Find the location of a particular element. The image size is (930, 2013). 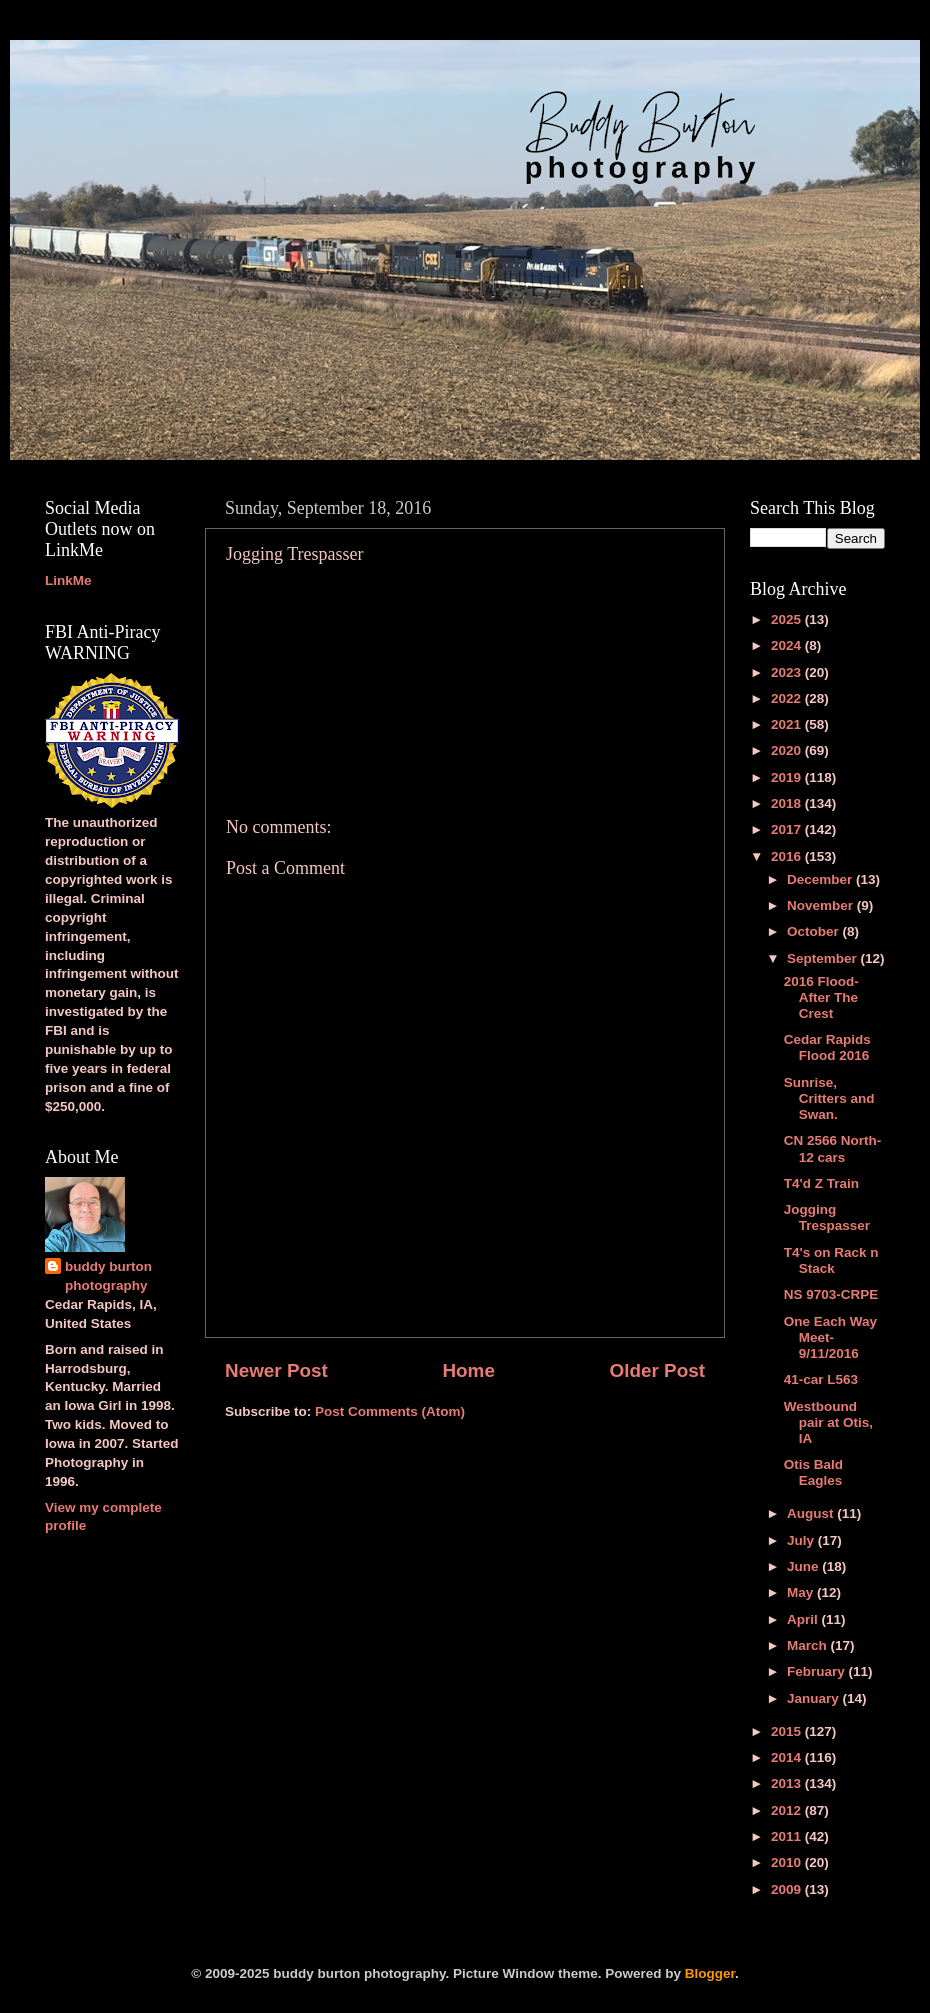

buddy burton photography is located at coordinates (108, 1276).